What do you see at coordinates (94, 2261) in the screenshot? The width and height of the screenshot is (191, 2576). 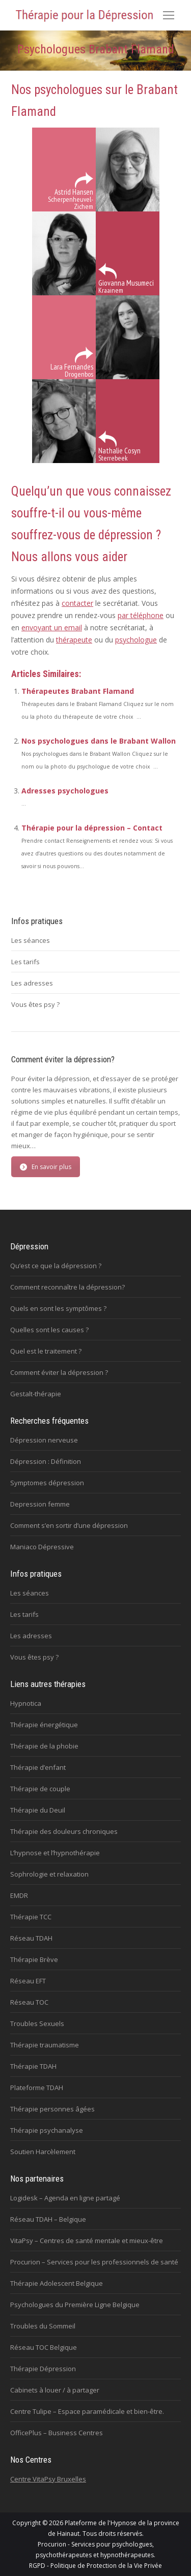 I see `Procurion – Services pour les professionnels de santé` at bounding box center [94, 2261].